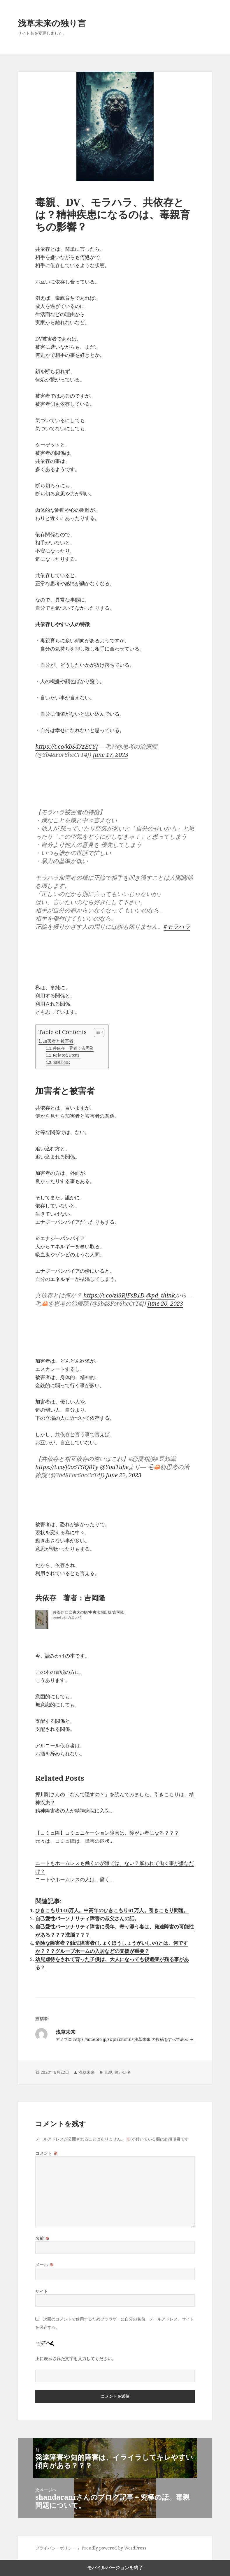 The image size is (230, 2576). I want to click on サイト, so click(41, 2291).